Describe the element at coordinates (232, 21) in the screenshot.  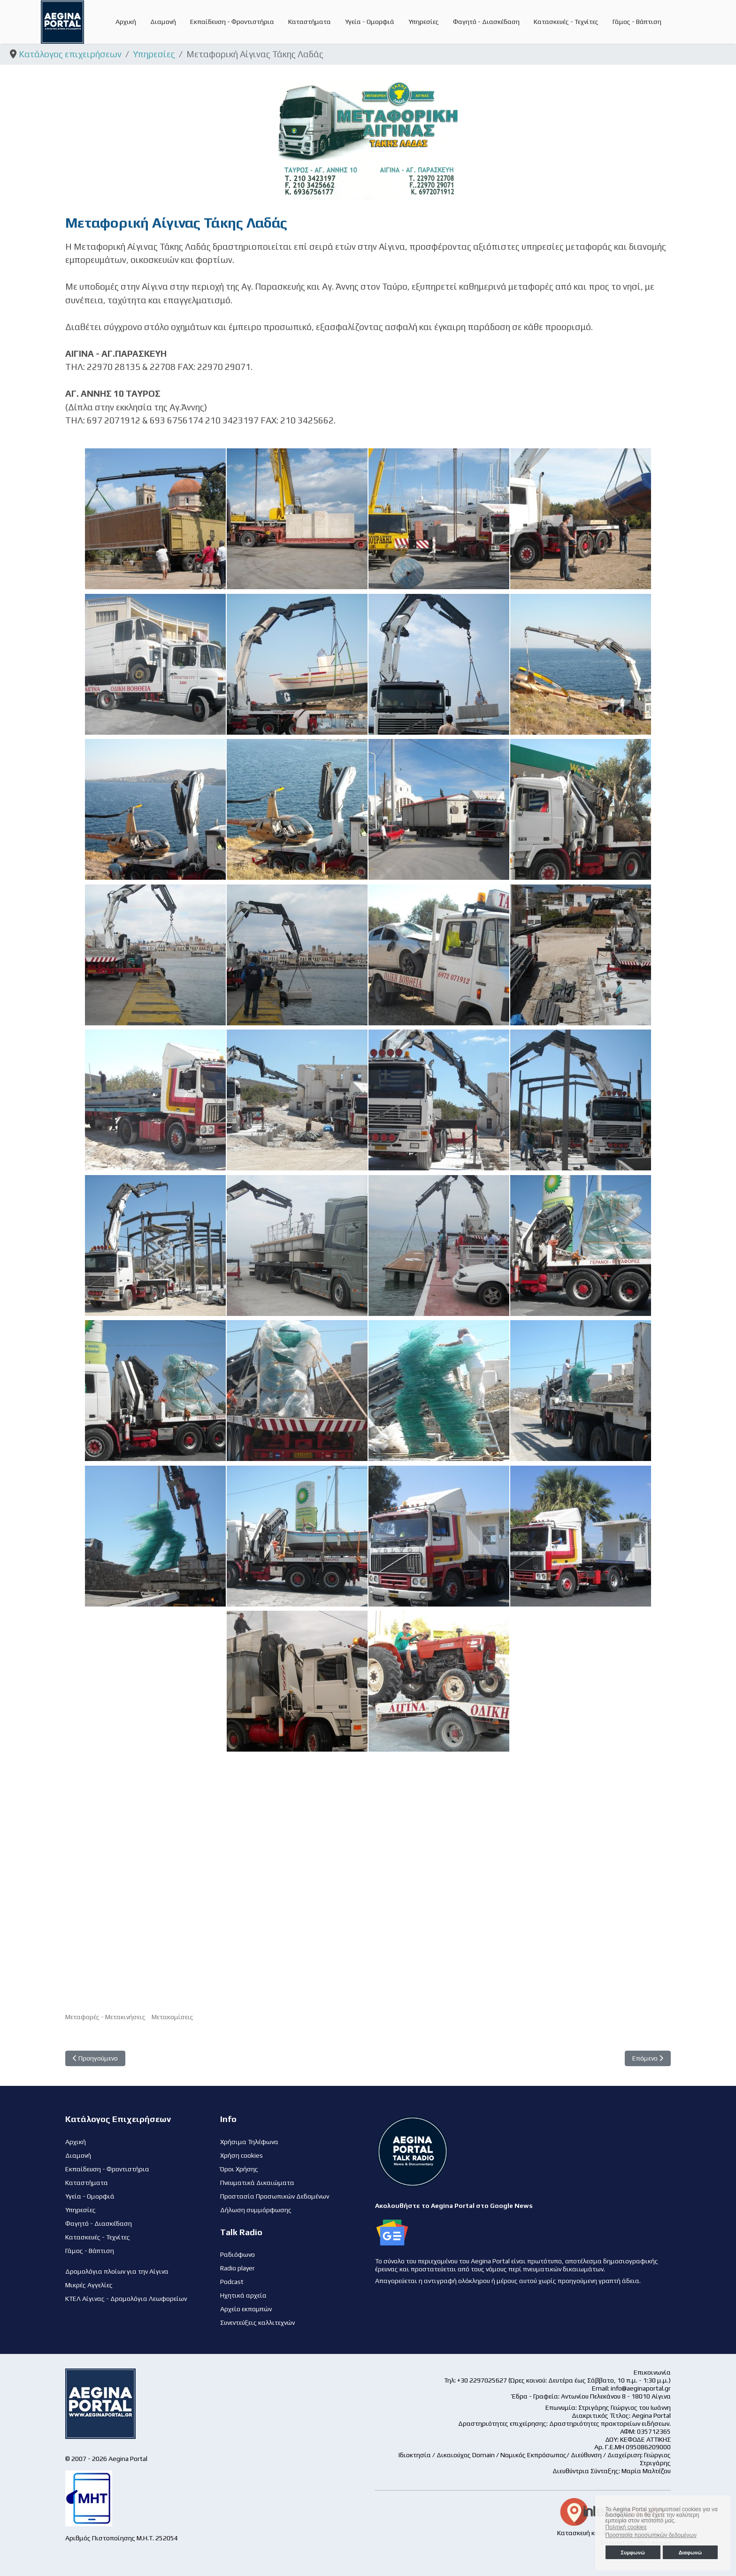
I see `Εκπαίδευση - Φροντιστήρια` at that location.